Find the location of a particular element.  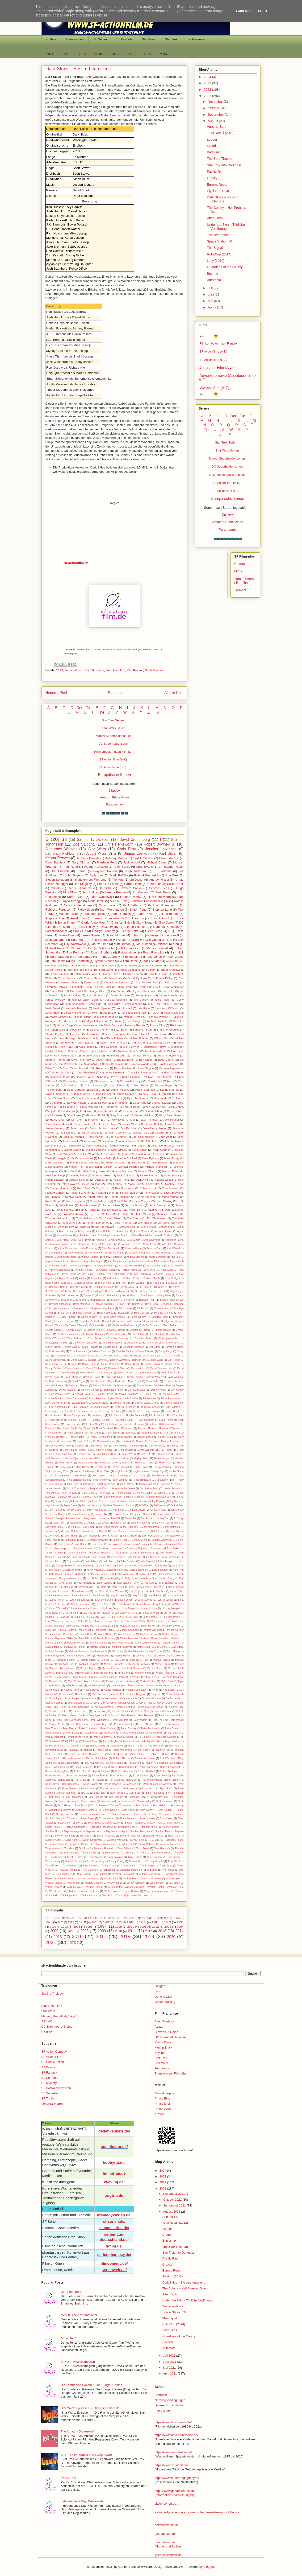

Kurt Wimmer is located at coordinates (117, 1591).